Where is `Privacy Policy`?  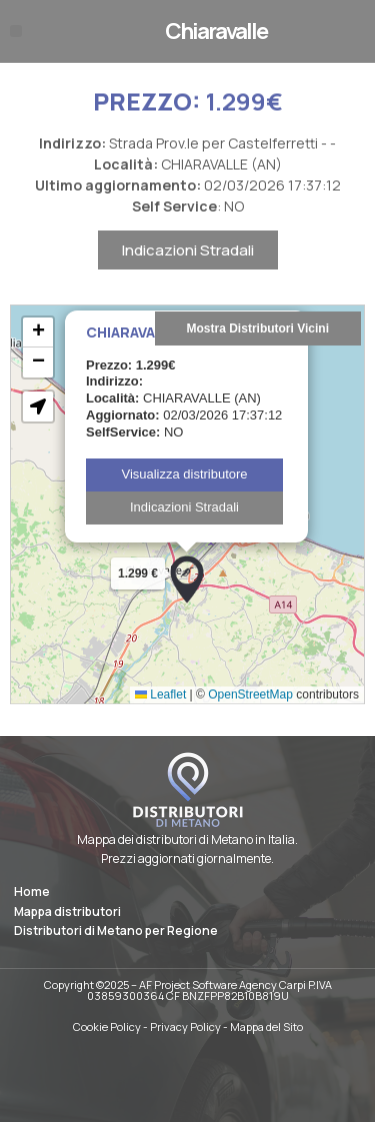 Privacy Policy is located at coordinates (185, 1026).